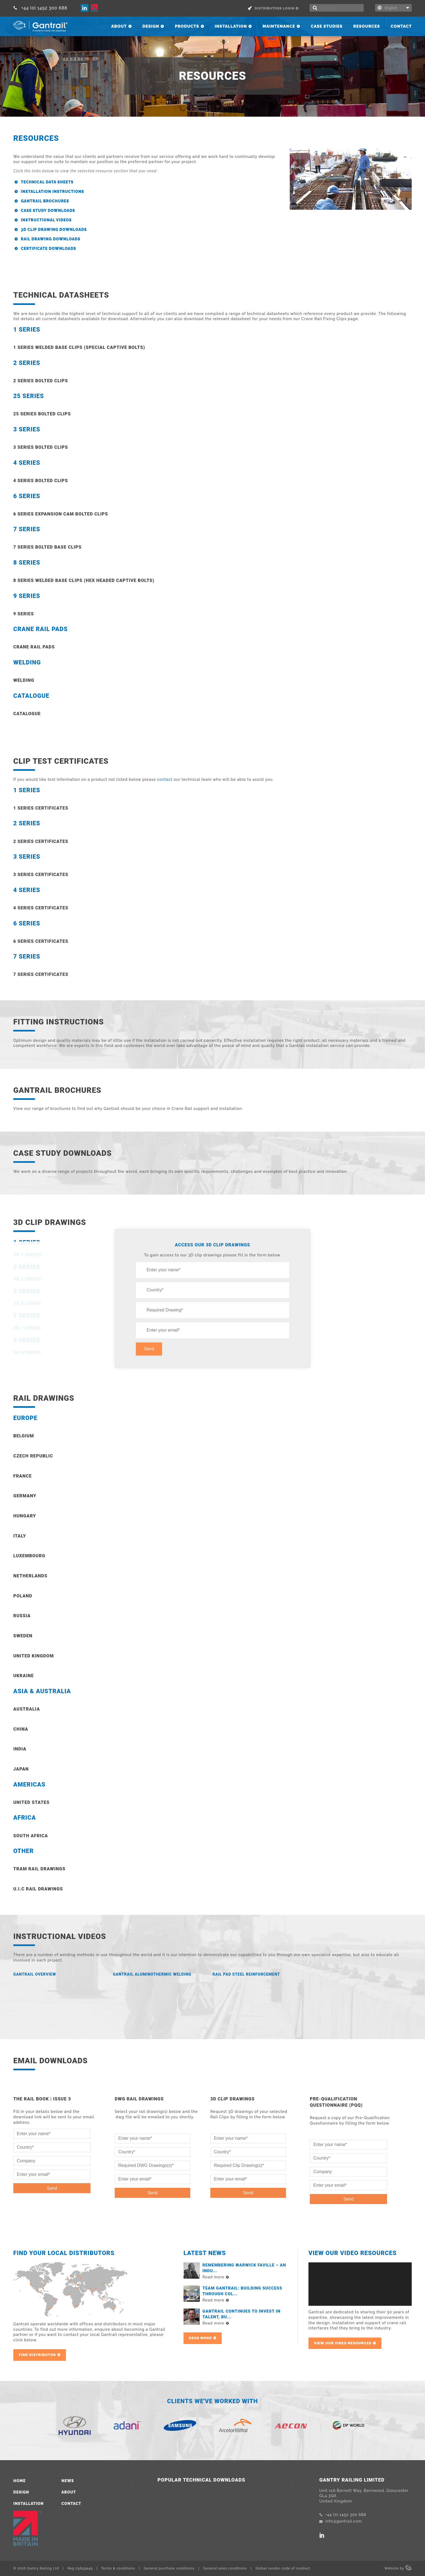 The image size is (425, 2576). What do you see at coordinates (200, 2338) in the screenshot?
I see `Read more` at bounding box center [200, 2338].